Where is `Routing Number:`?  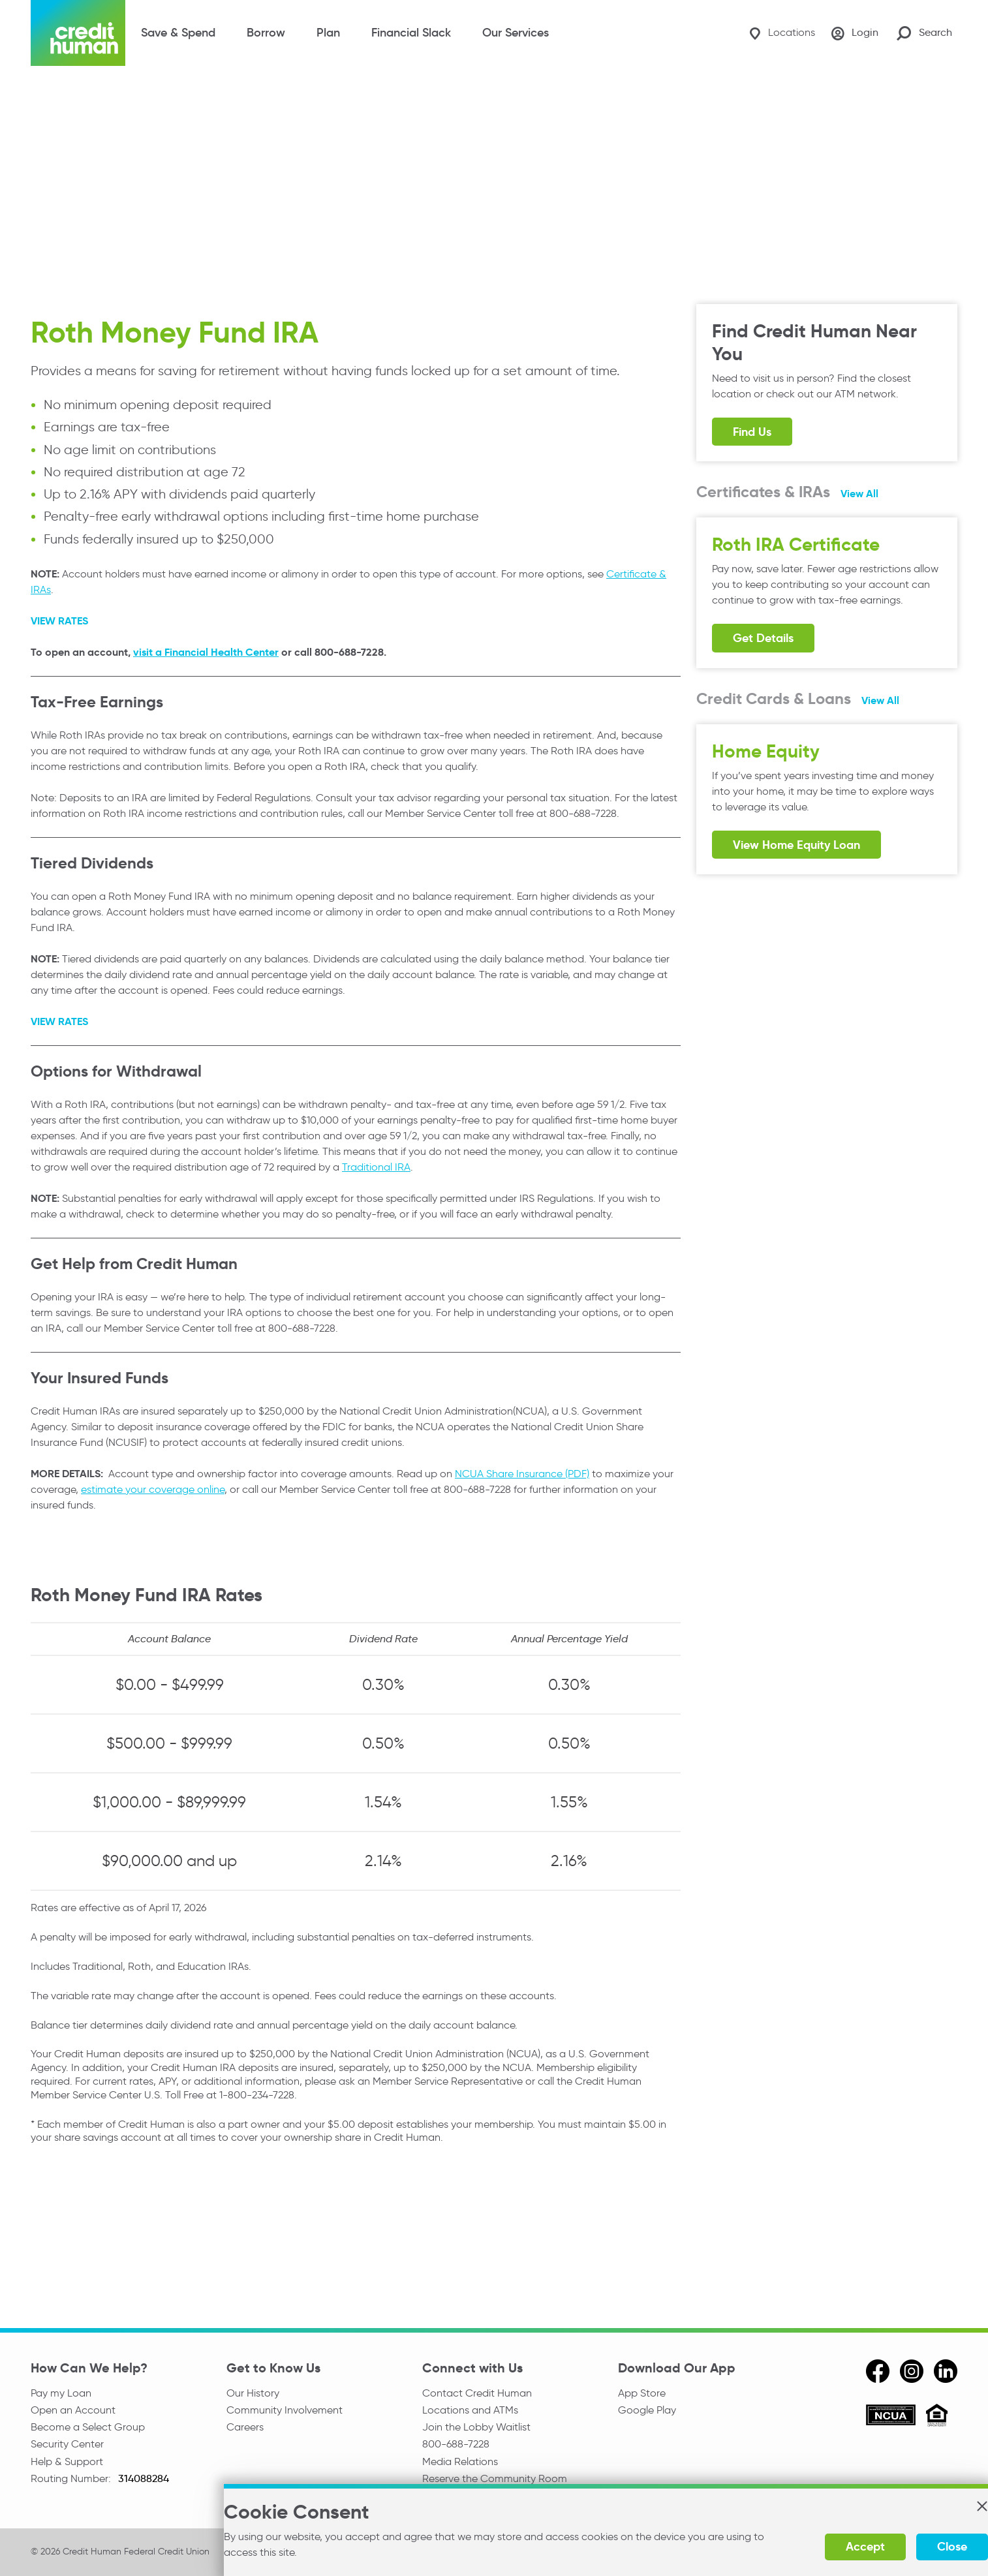
Routing Number: is located at coordinates (72, 2483).